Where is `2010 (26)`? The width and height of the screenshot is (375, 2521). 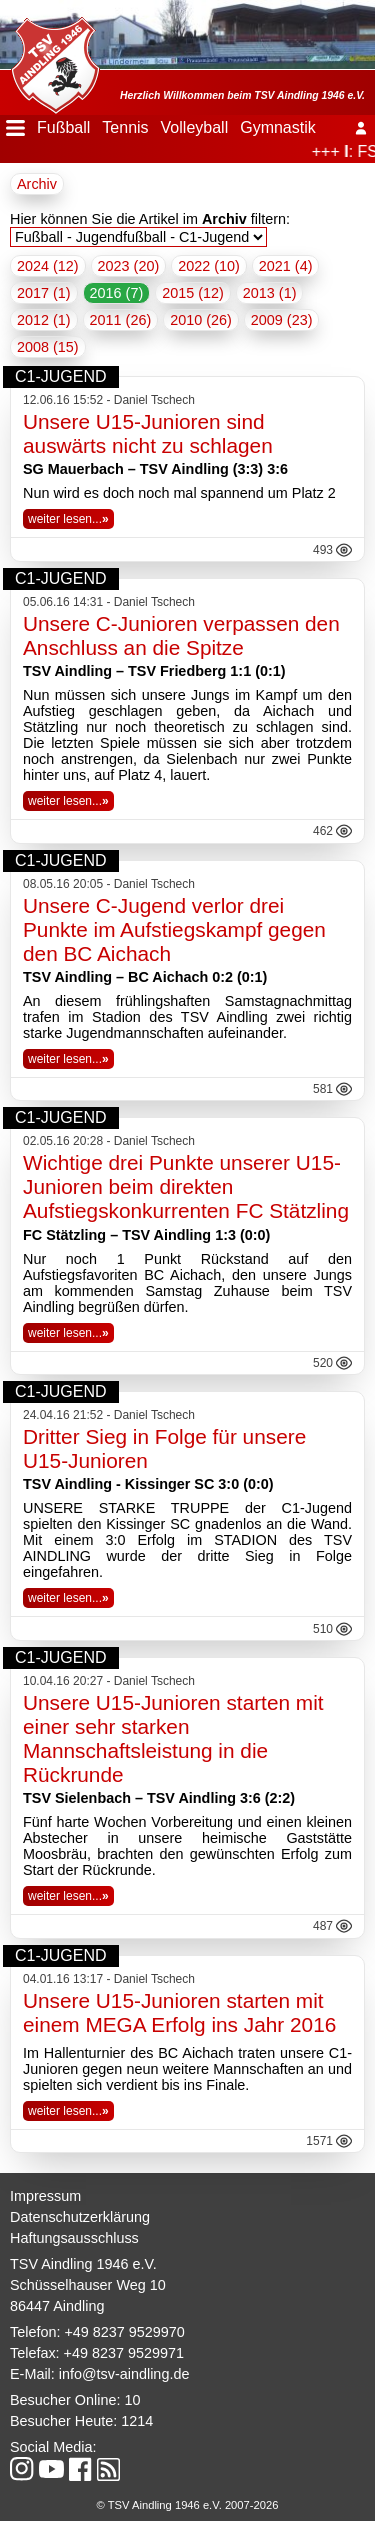
2010 (26) is located at coordinates (201, 320).